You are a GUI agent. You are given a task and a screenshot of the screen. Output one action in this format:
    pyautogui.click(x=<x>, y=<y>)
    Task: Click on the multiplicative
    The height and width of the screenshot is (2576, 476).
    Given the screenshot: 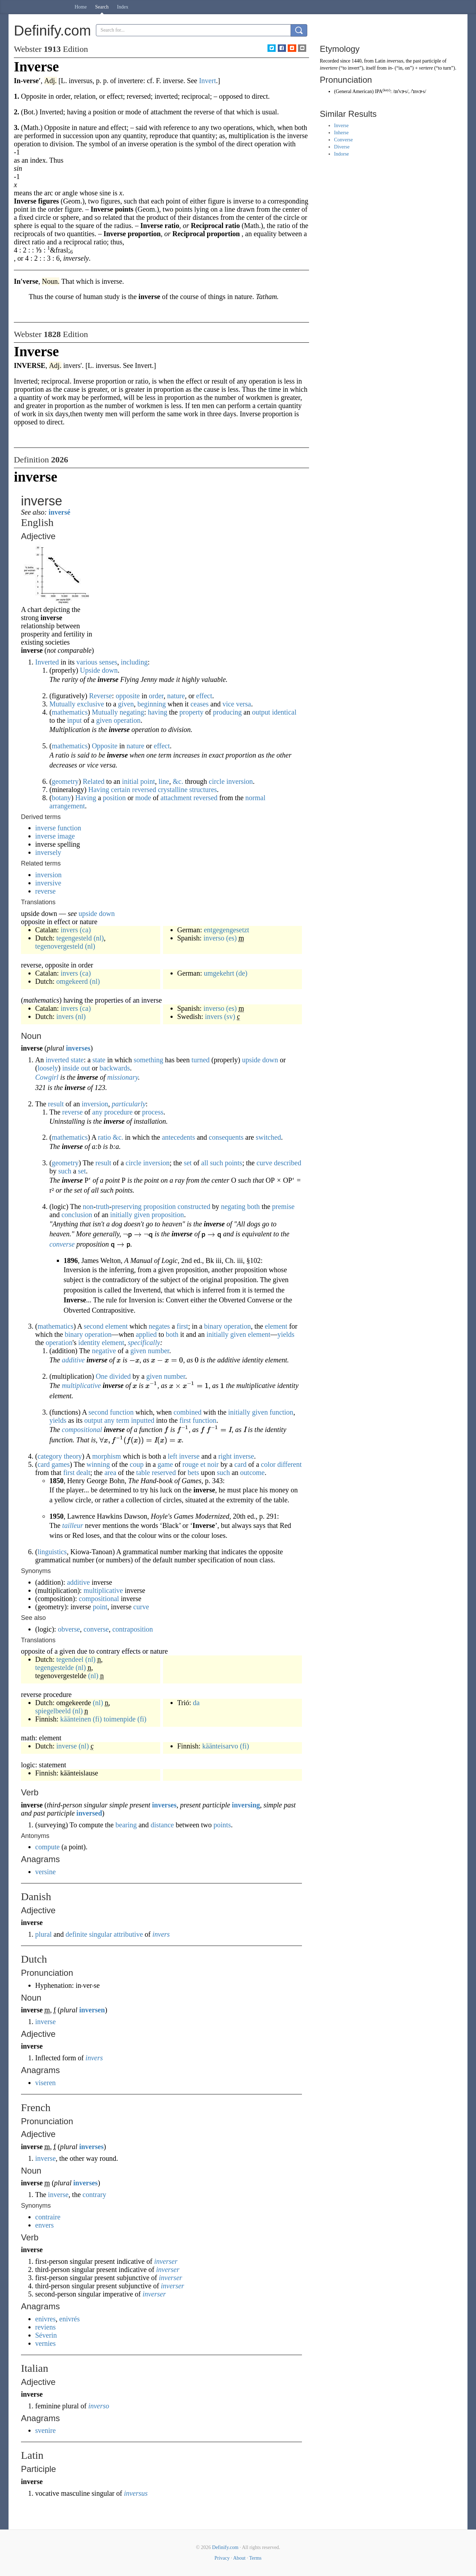 What is the action you would take?
    pyautogui.click(x=81, y=1385)
    